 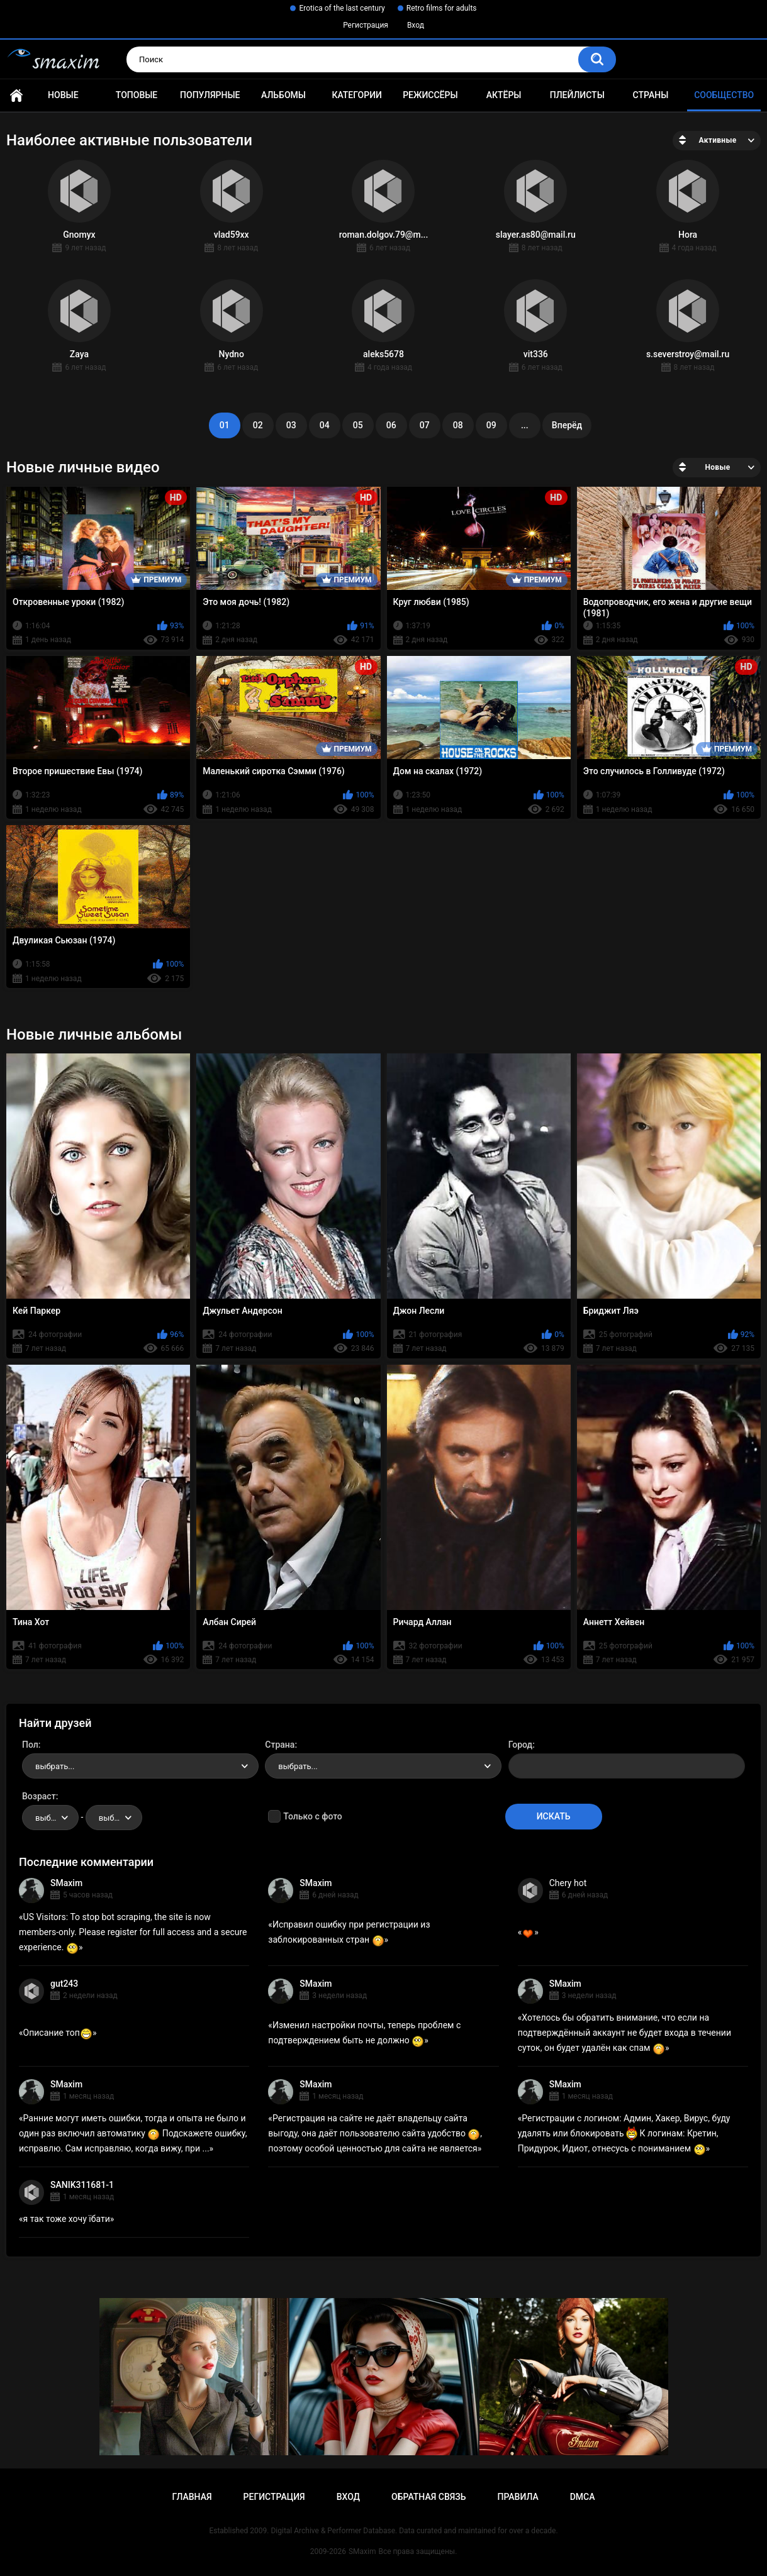 What do you see at coordinates (491, 425) in the screenshot?
I see `09` at bounding box center [491, 425].